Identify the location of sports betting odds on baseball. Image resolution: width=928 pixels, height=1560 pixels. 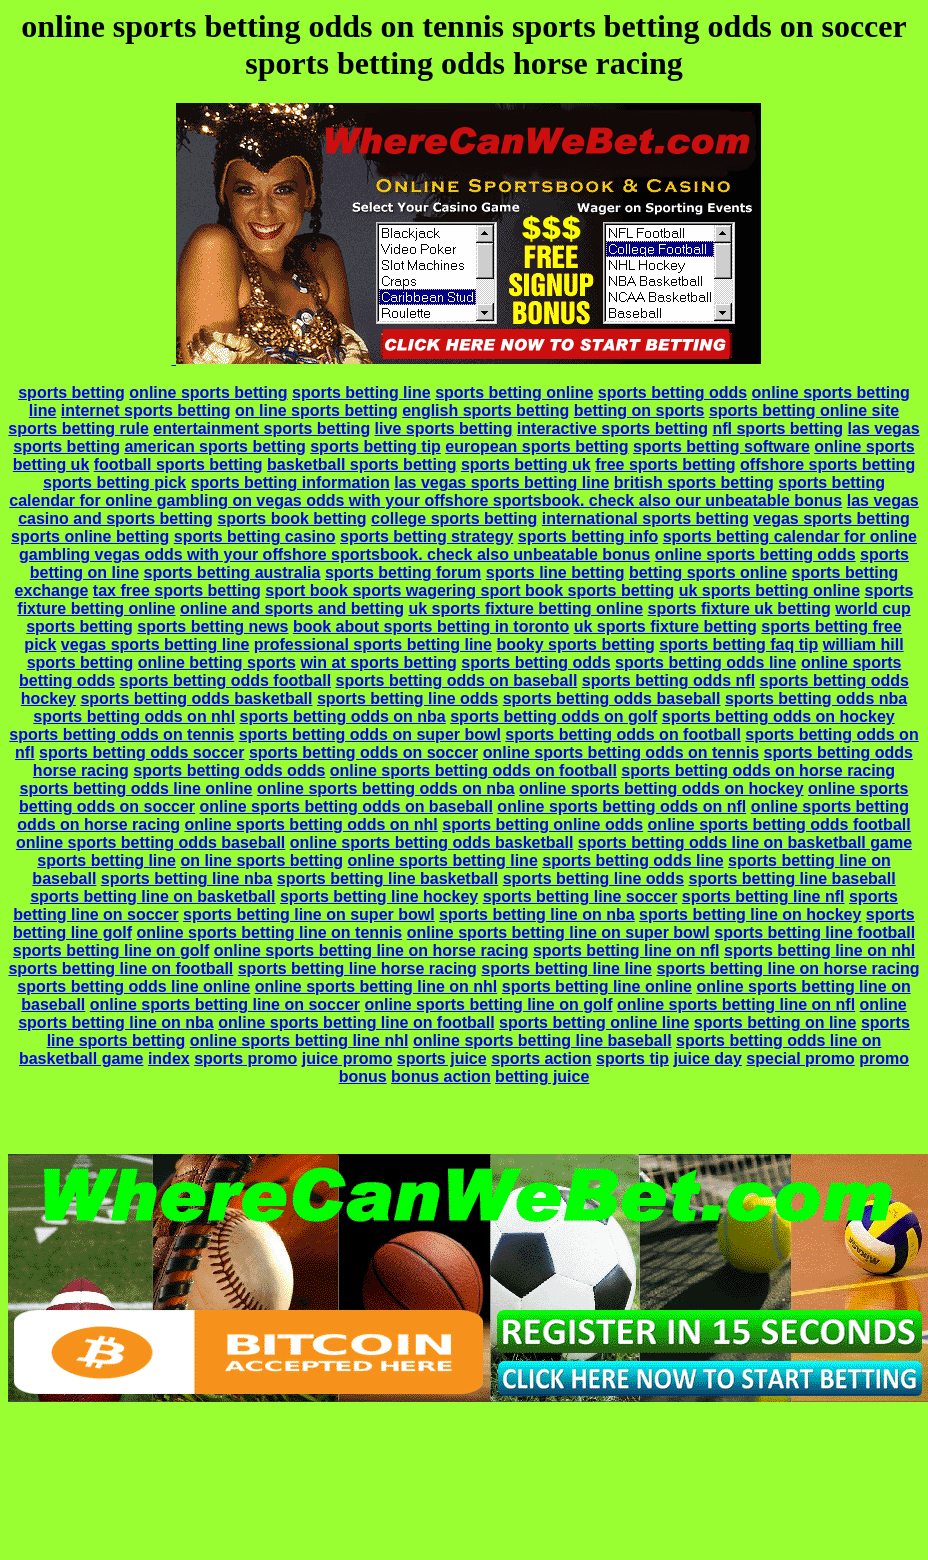
(457, 680).